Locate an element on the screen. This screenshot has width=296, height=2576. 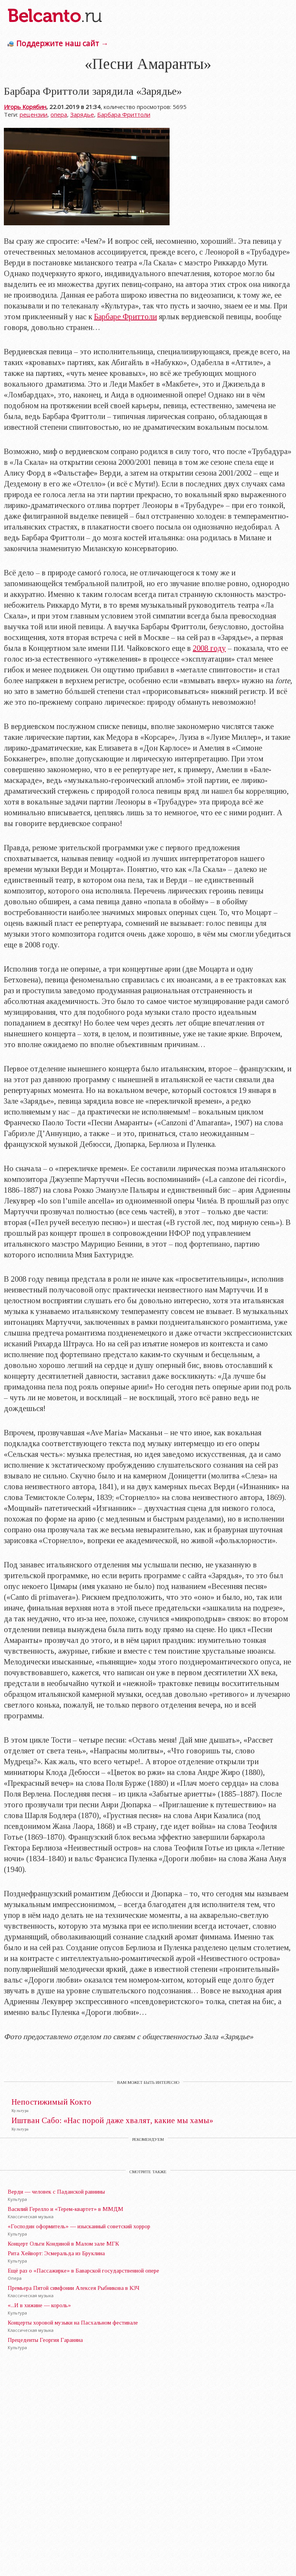
Прецеденты Георгия Гараняна is located at coordinates (45, 2340).